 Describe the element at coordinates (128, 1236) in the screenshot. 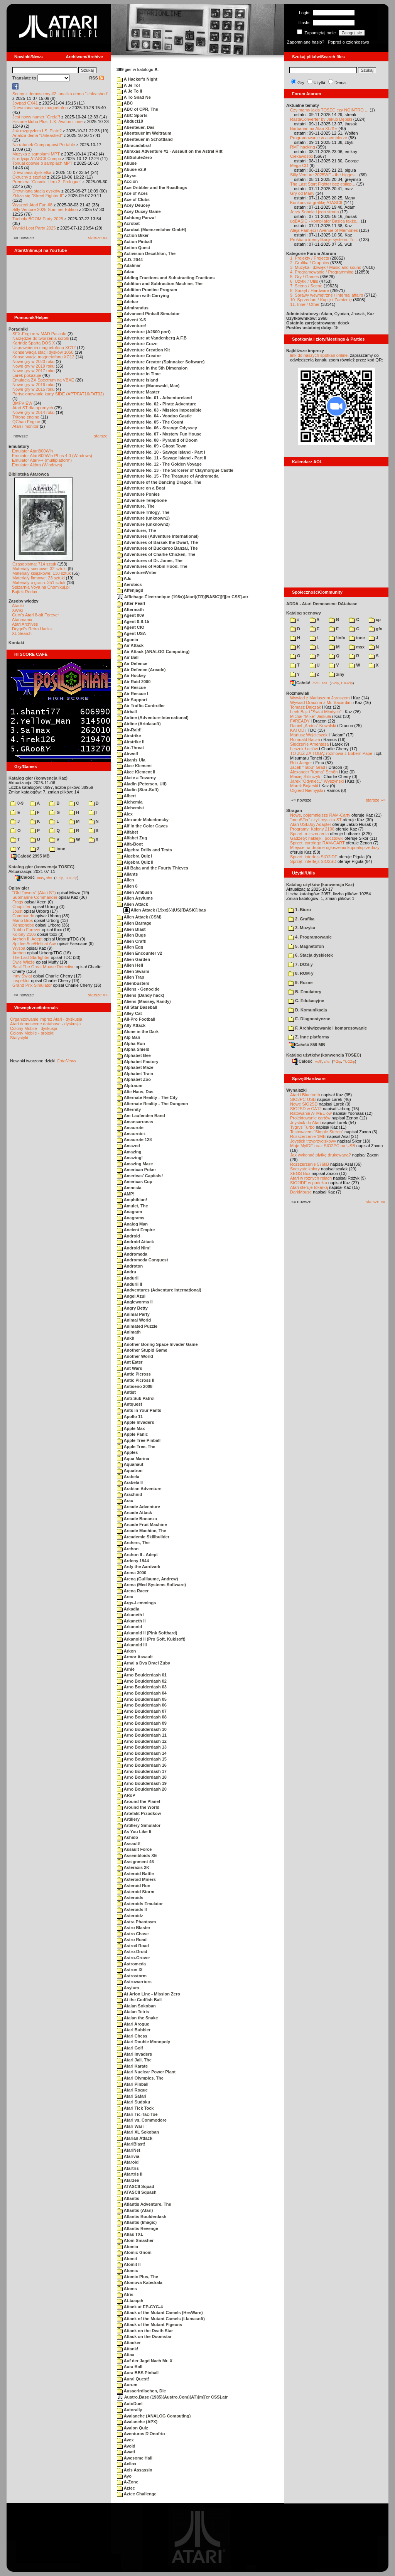

I see `Android` at that location.